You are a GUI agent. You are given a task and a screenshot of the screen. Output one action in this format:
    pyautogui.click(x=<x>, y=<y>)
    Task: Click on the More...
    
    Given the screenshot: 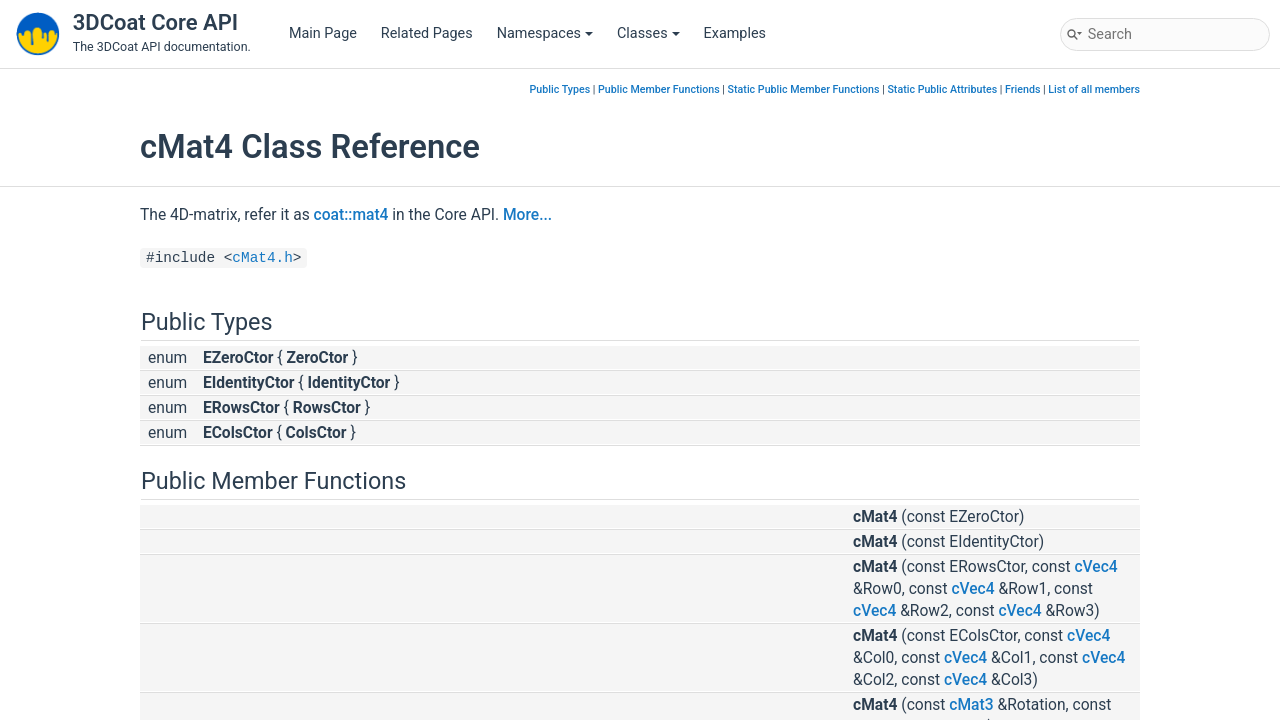 What is the action you would take?
    pyautogui.click(x=527, y=215)
    